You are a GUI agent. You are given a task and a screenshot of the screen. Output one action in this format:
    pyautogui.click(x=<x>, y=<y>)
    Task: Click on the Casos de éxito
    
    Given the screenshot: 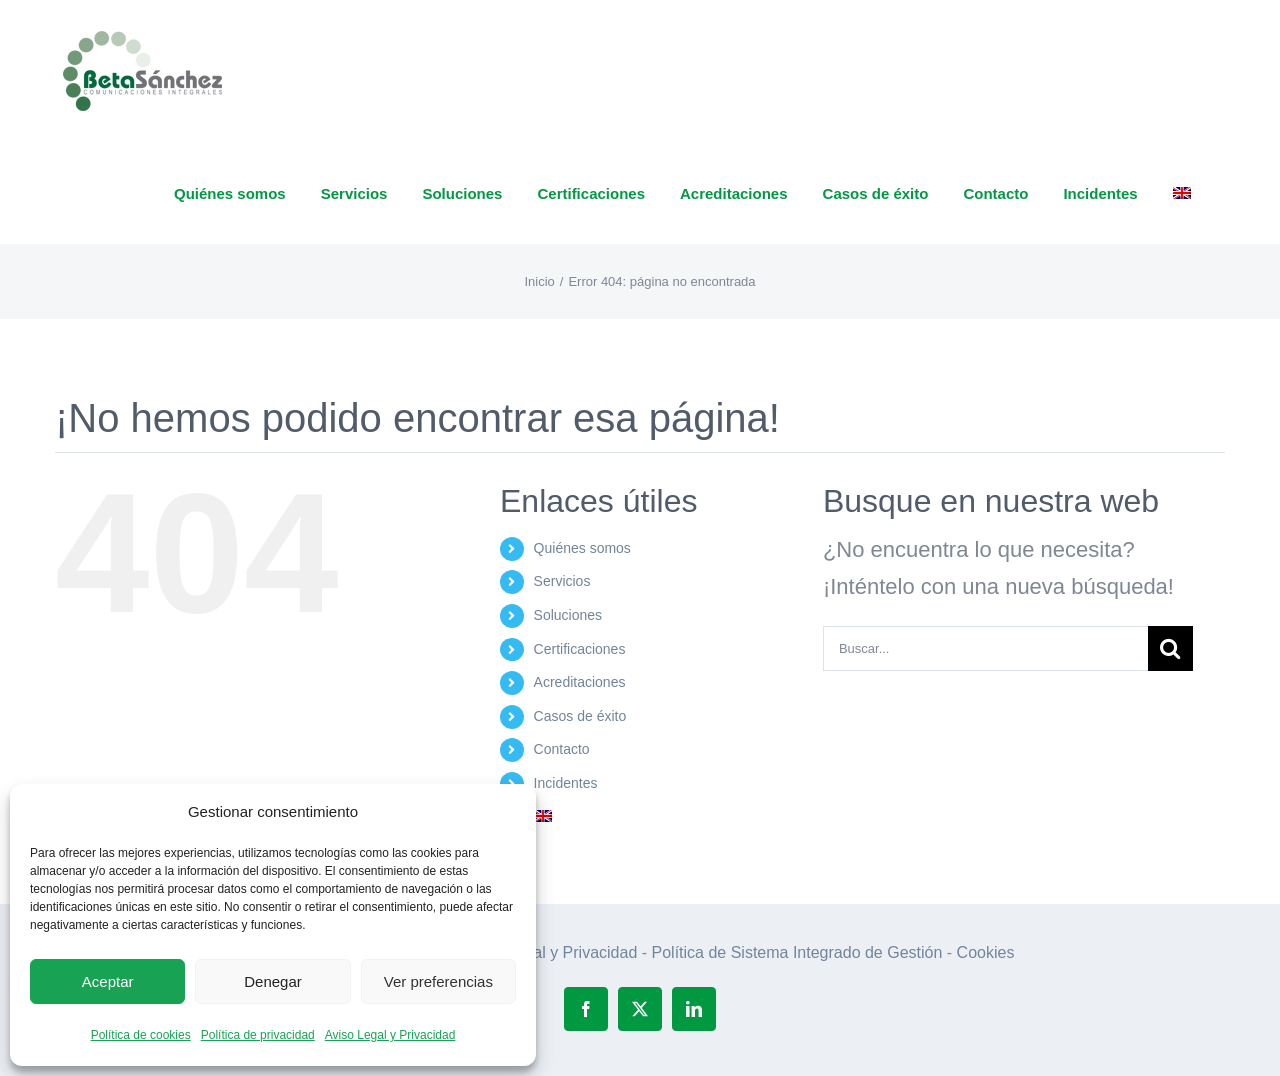 What is the action you would take?
    pyautogui.click(x=580, y=716)
    